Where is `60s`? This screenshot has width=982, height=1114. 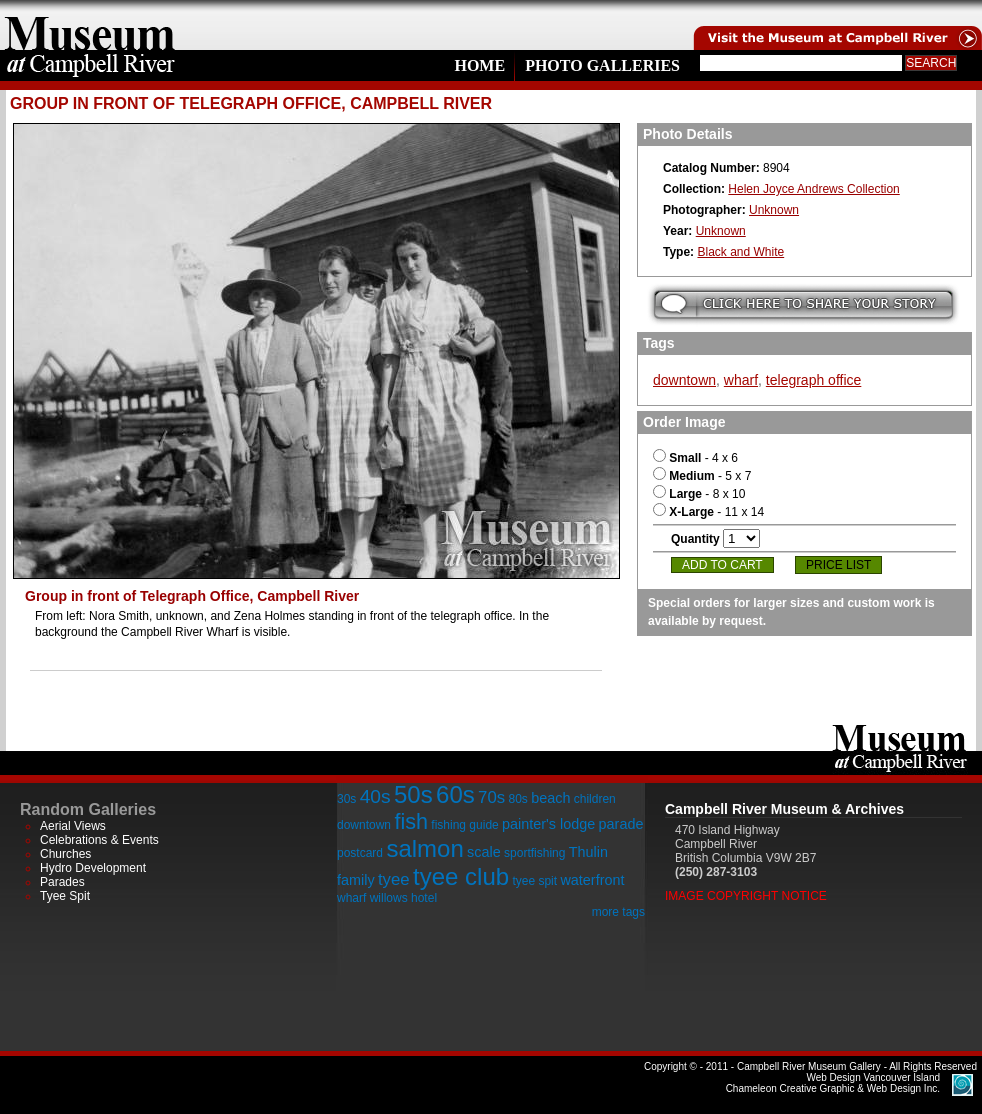
60s is located at coordinates (455, 794).